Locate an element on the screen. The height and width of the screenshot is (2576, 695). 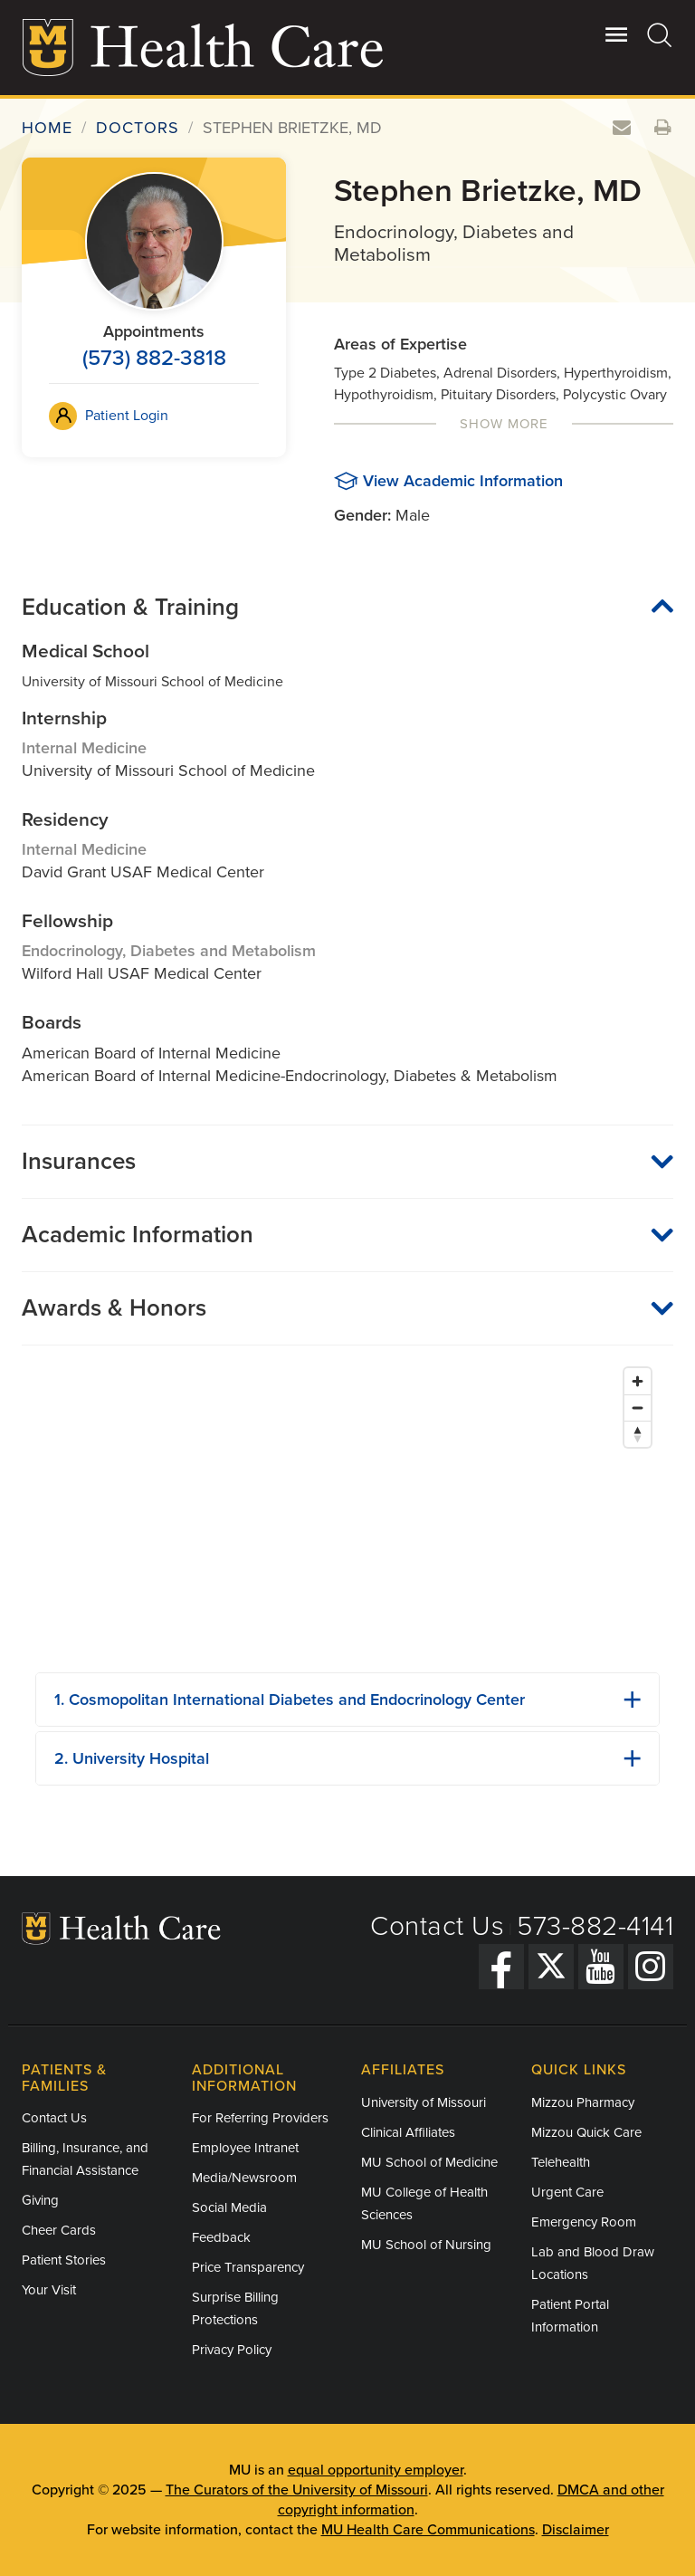
Show More is located at coordinates (504, 424).